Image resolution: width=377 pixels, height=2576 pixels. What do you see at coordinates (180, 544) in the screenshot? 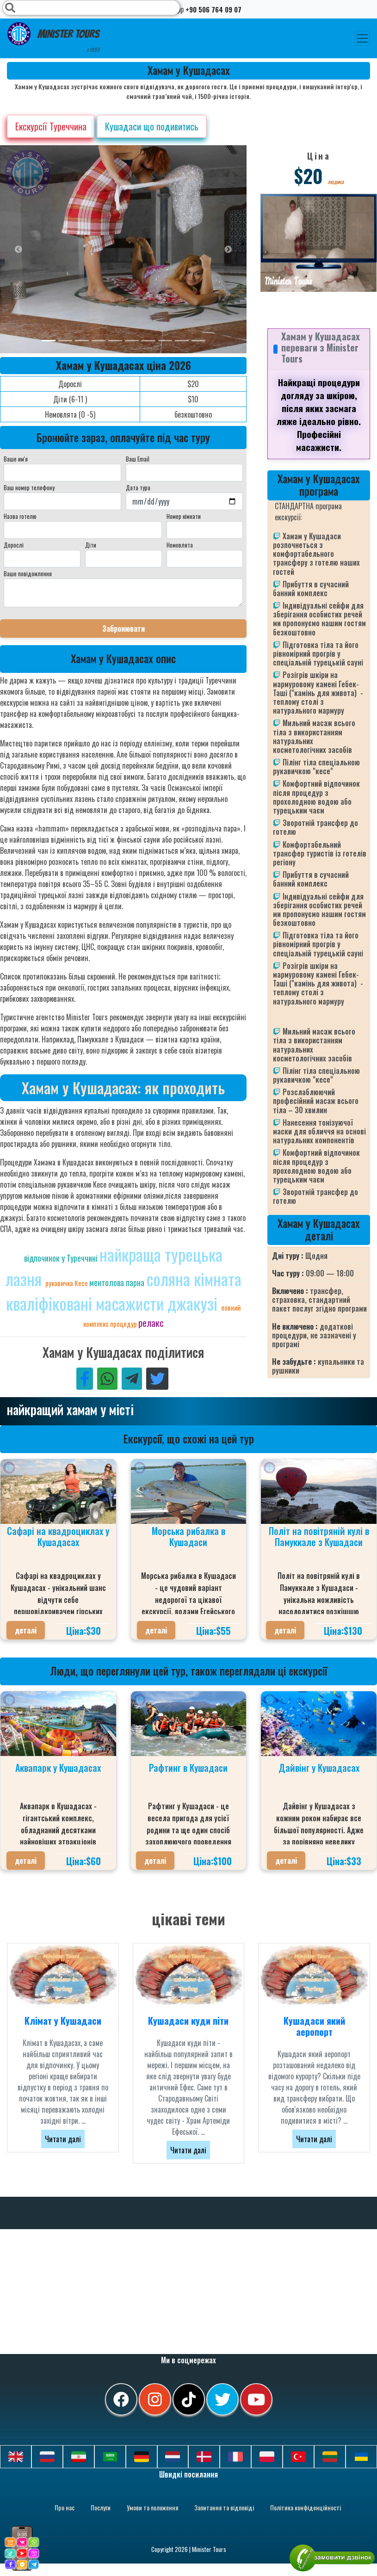
I see `Немовлята` at bounding box center [180, 544].